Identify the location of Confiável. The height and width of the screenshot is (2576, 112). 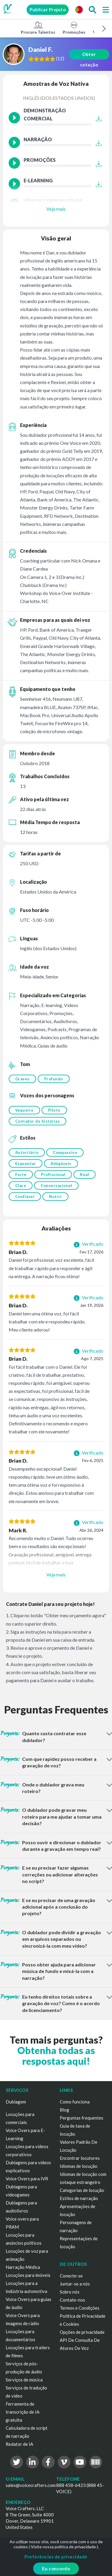
(25, 1196).